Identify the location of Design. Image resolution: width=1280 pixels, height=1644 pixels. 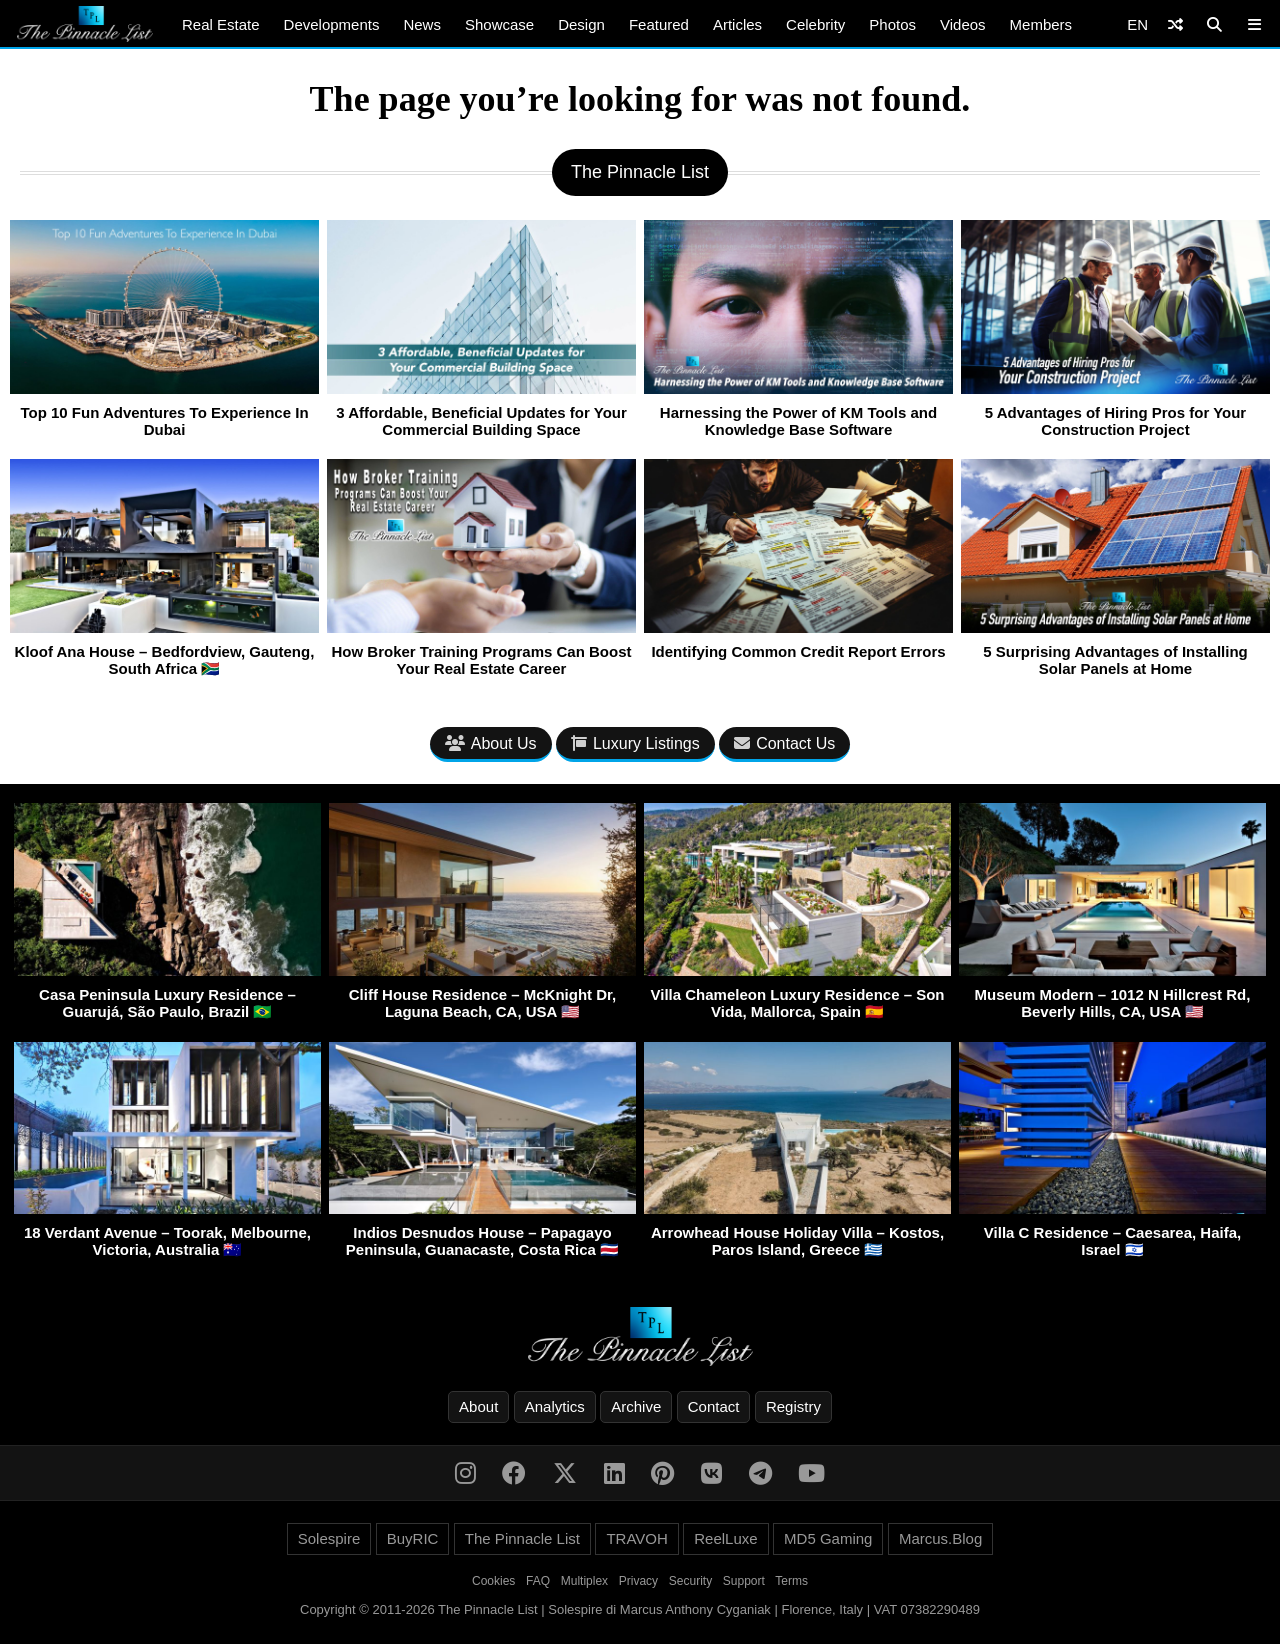
(581, 24).